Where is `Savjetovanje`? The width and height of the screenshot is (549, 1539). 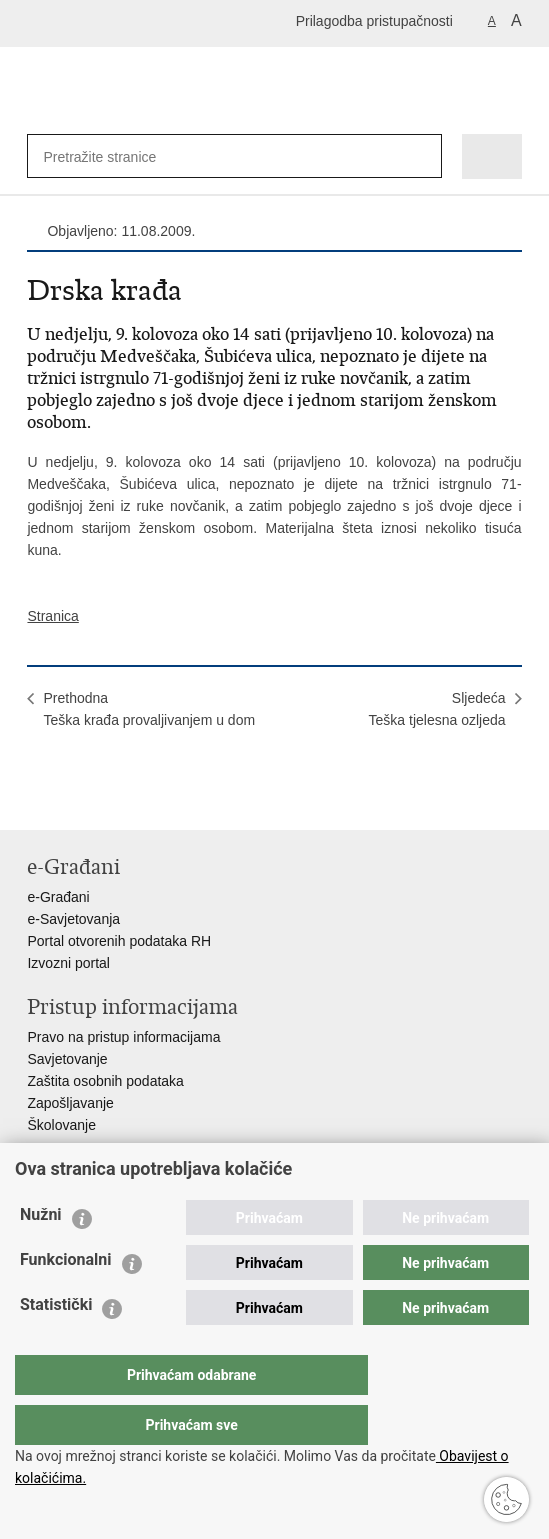
Savjetovanje is located at coordinates (67, 1059).